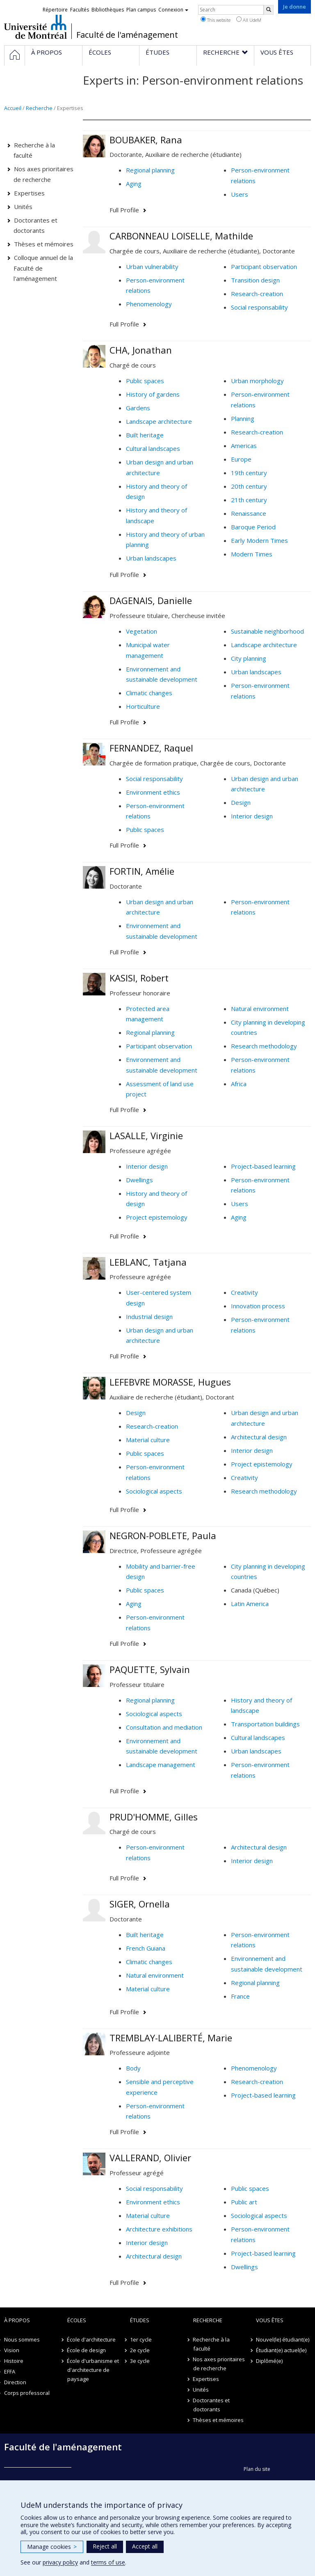  What do you see at coordinates (34, 150) in the screenshot?
I see `Recherche à la faculté` at bounding box center [34, 150].